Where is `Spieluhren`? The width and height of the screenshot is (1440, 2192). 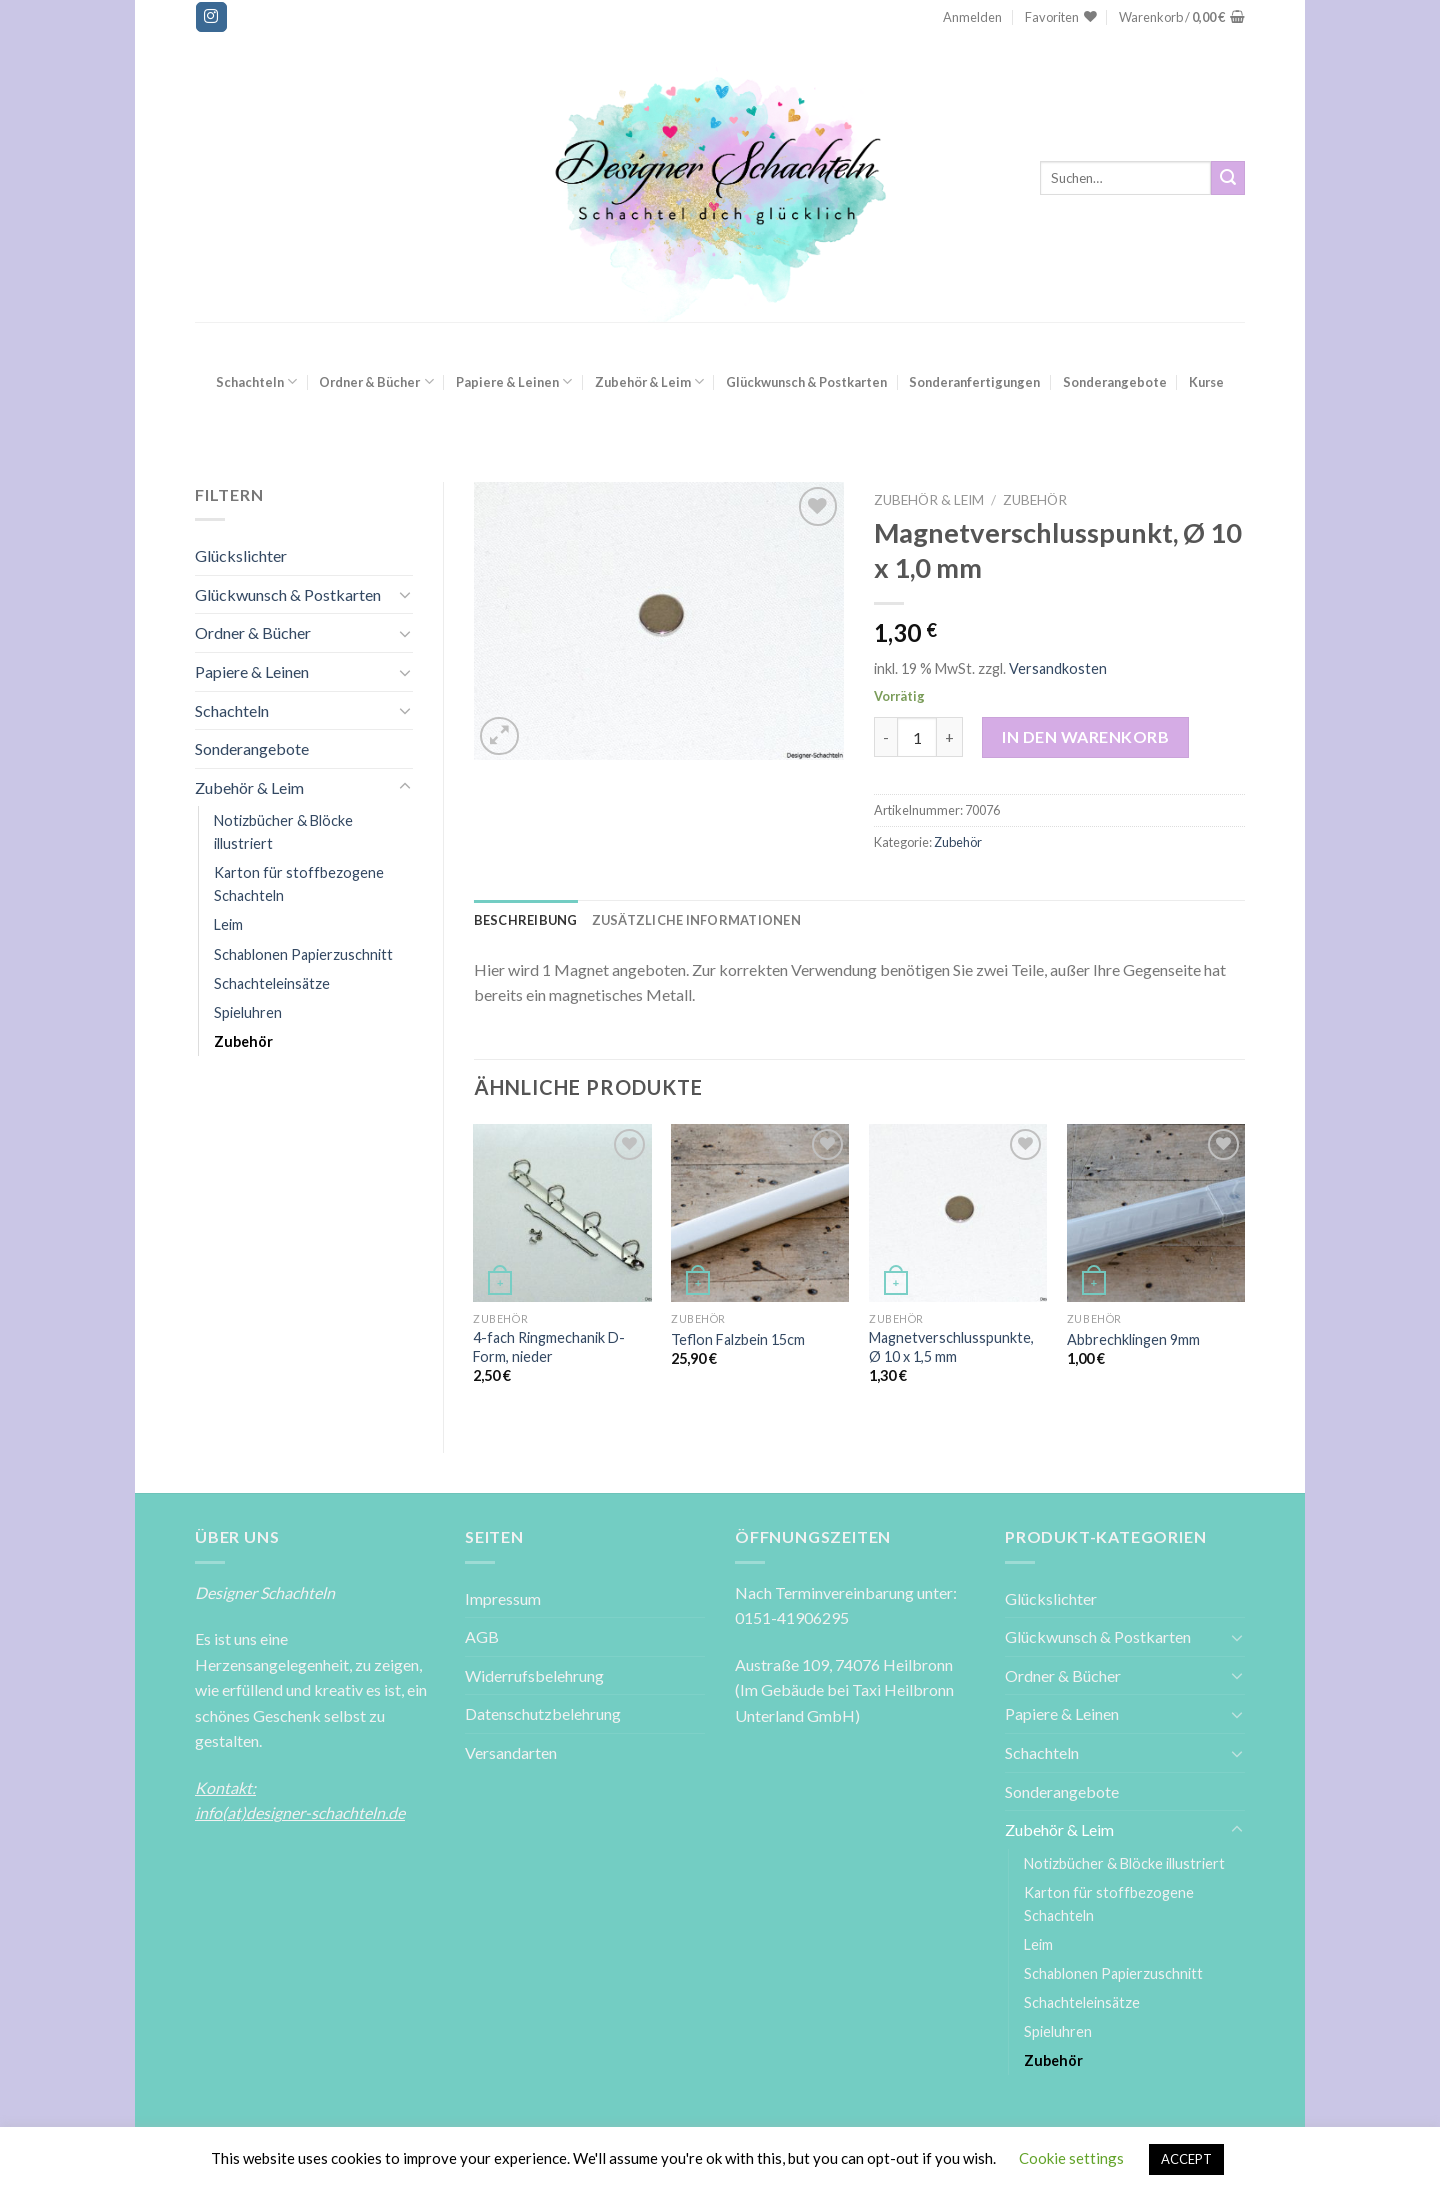 Spieluhren is located at coordinates (248, 1012).